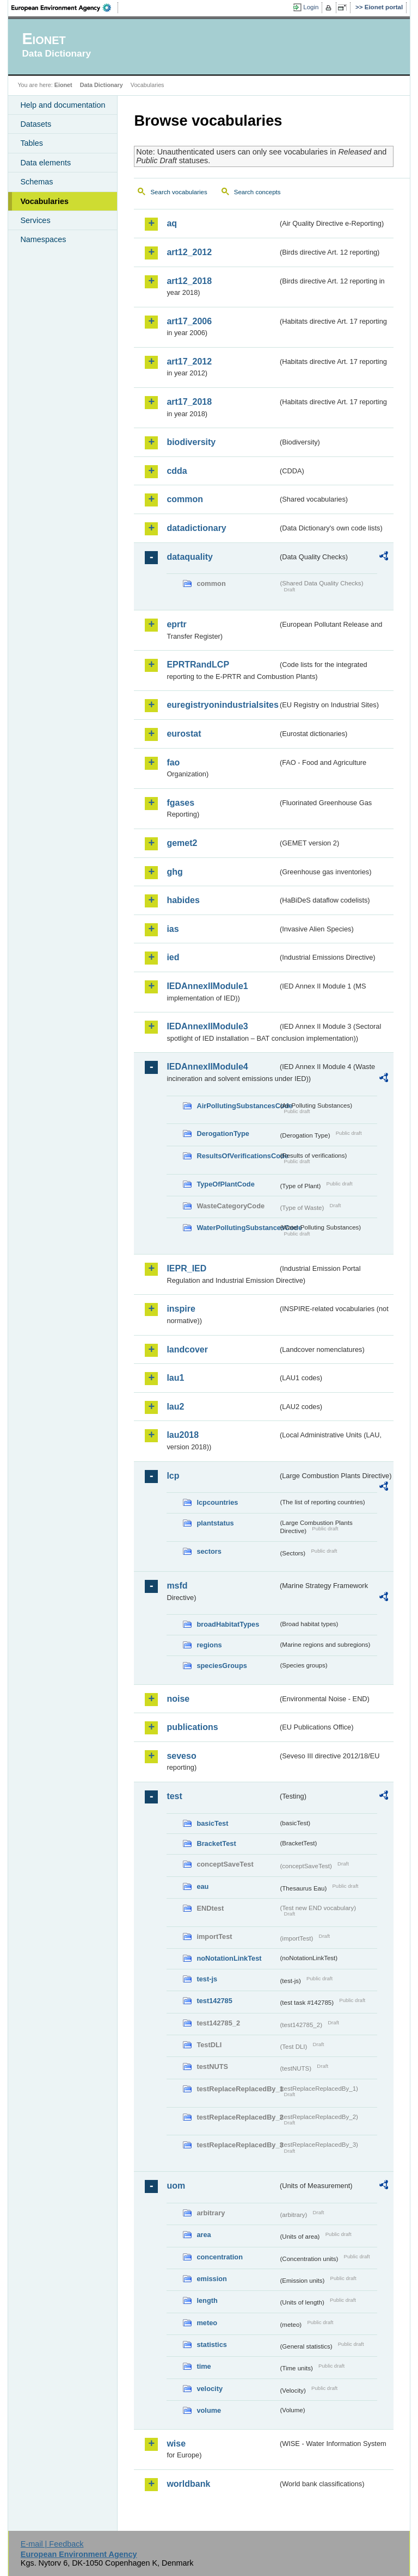 This screenshot has height=2576, width=418. What do you see at coordinates (176, 2443) in the screenshot?
I see `wise` at bounding box center [176, 2443].